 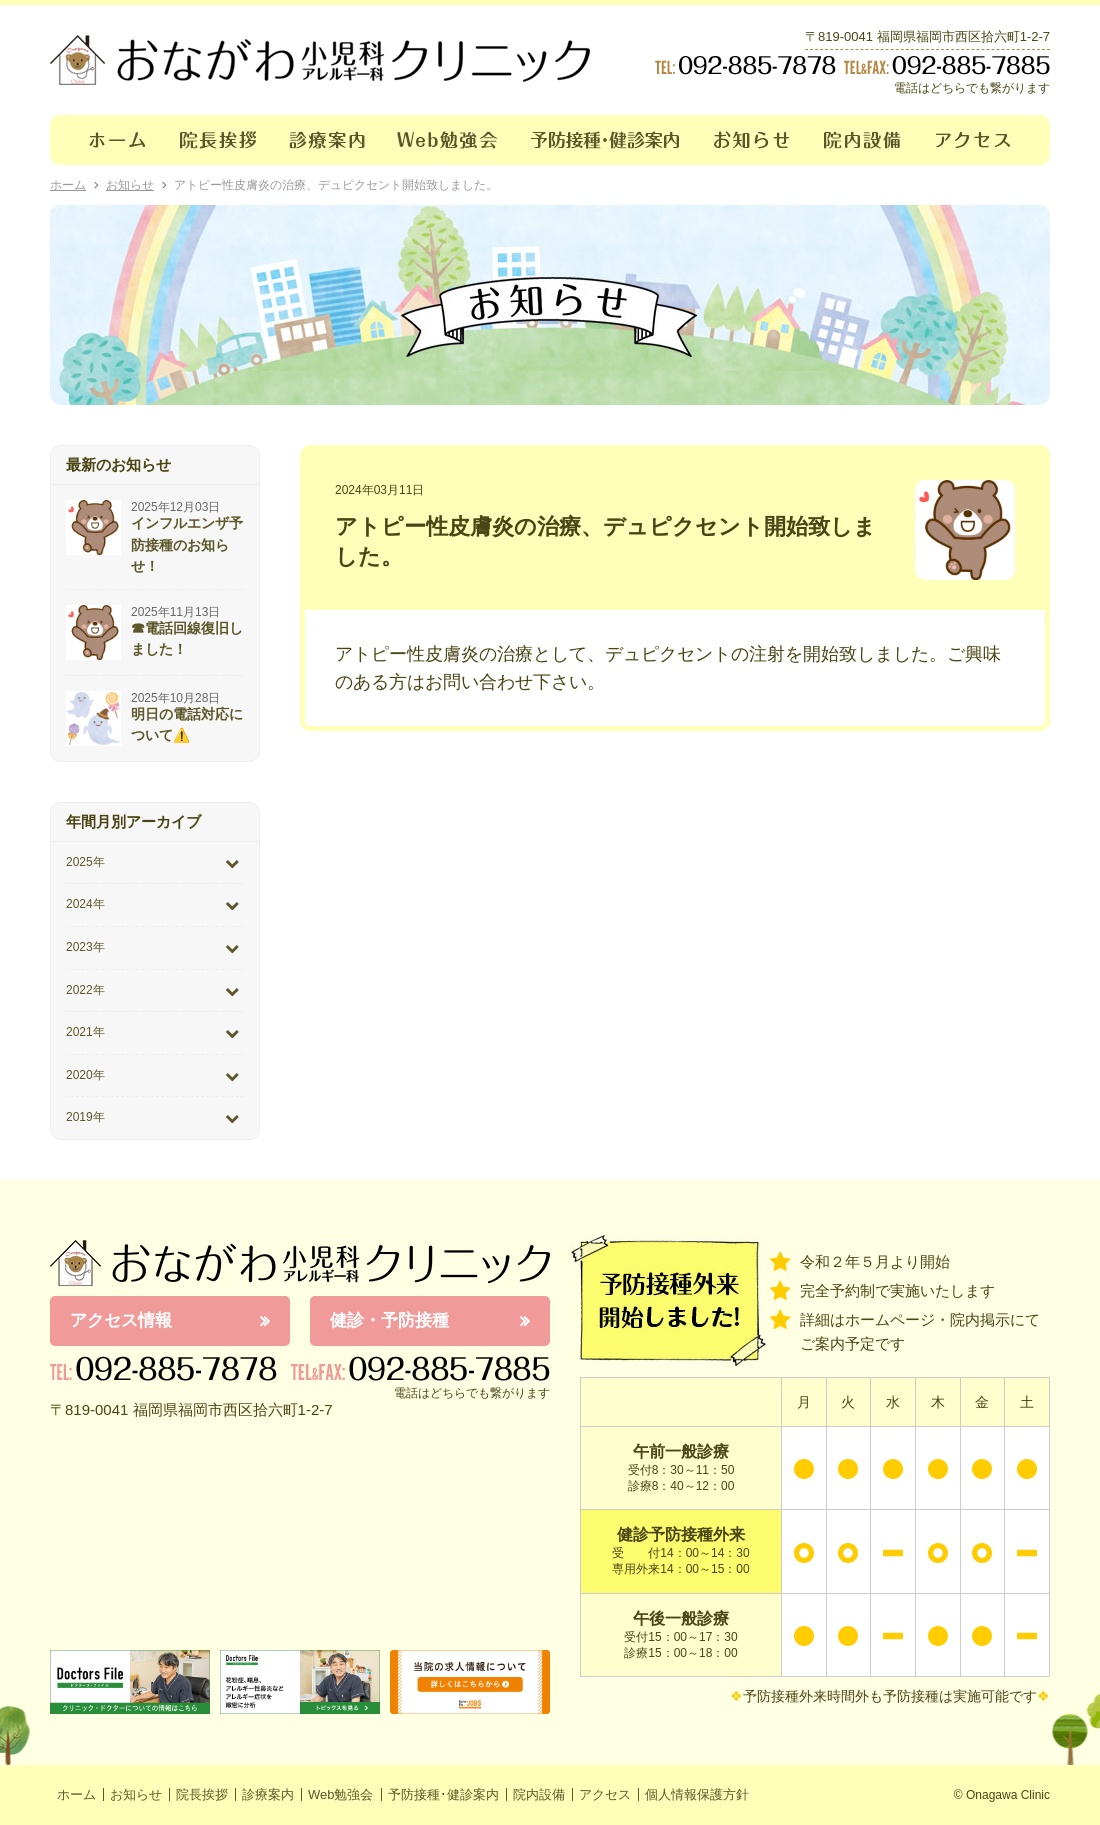 I want to click on 2022年, so click(x=85, y=990).